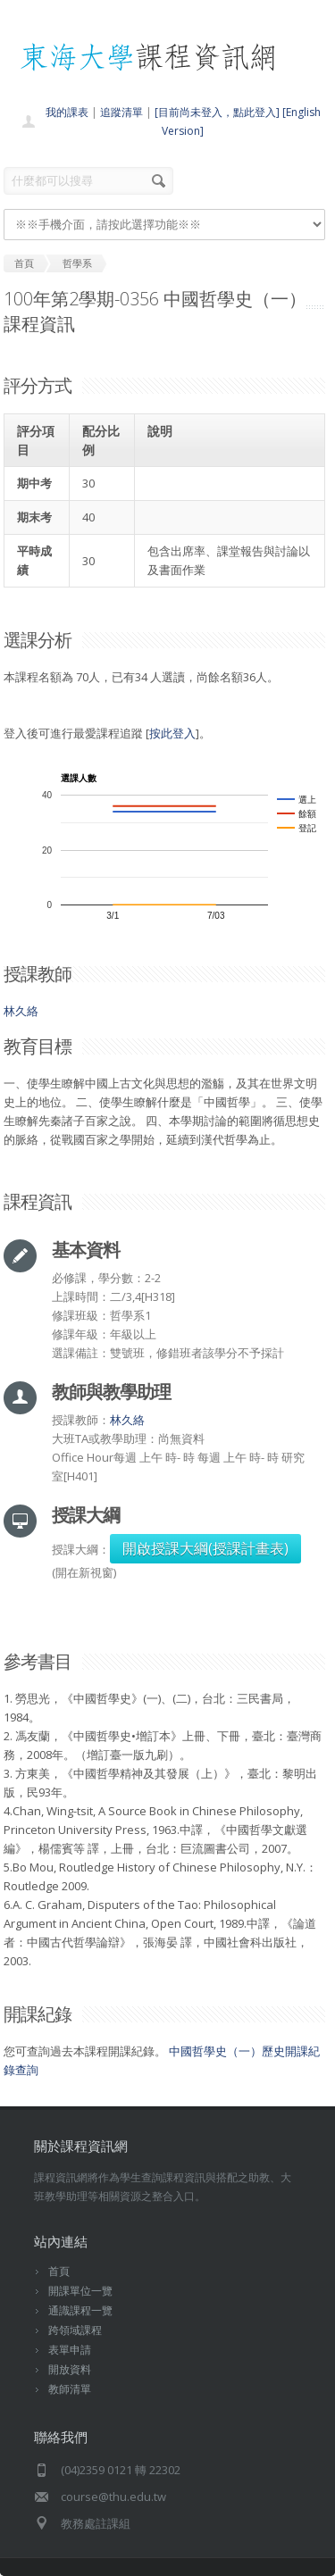 The width and height of the screenshot is (335, 2576). What do you see at coordinates (217, 112) in the screenshot?
I see `[目前尚未登入，點此登入]` at bounding box center [217, 112].